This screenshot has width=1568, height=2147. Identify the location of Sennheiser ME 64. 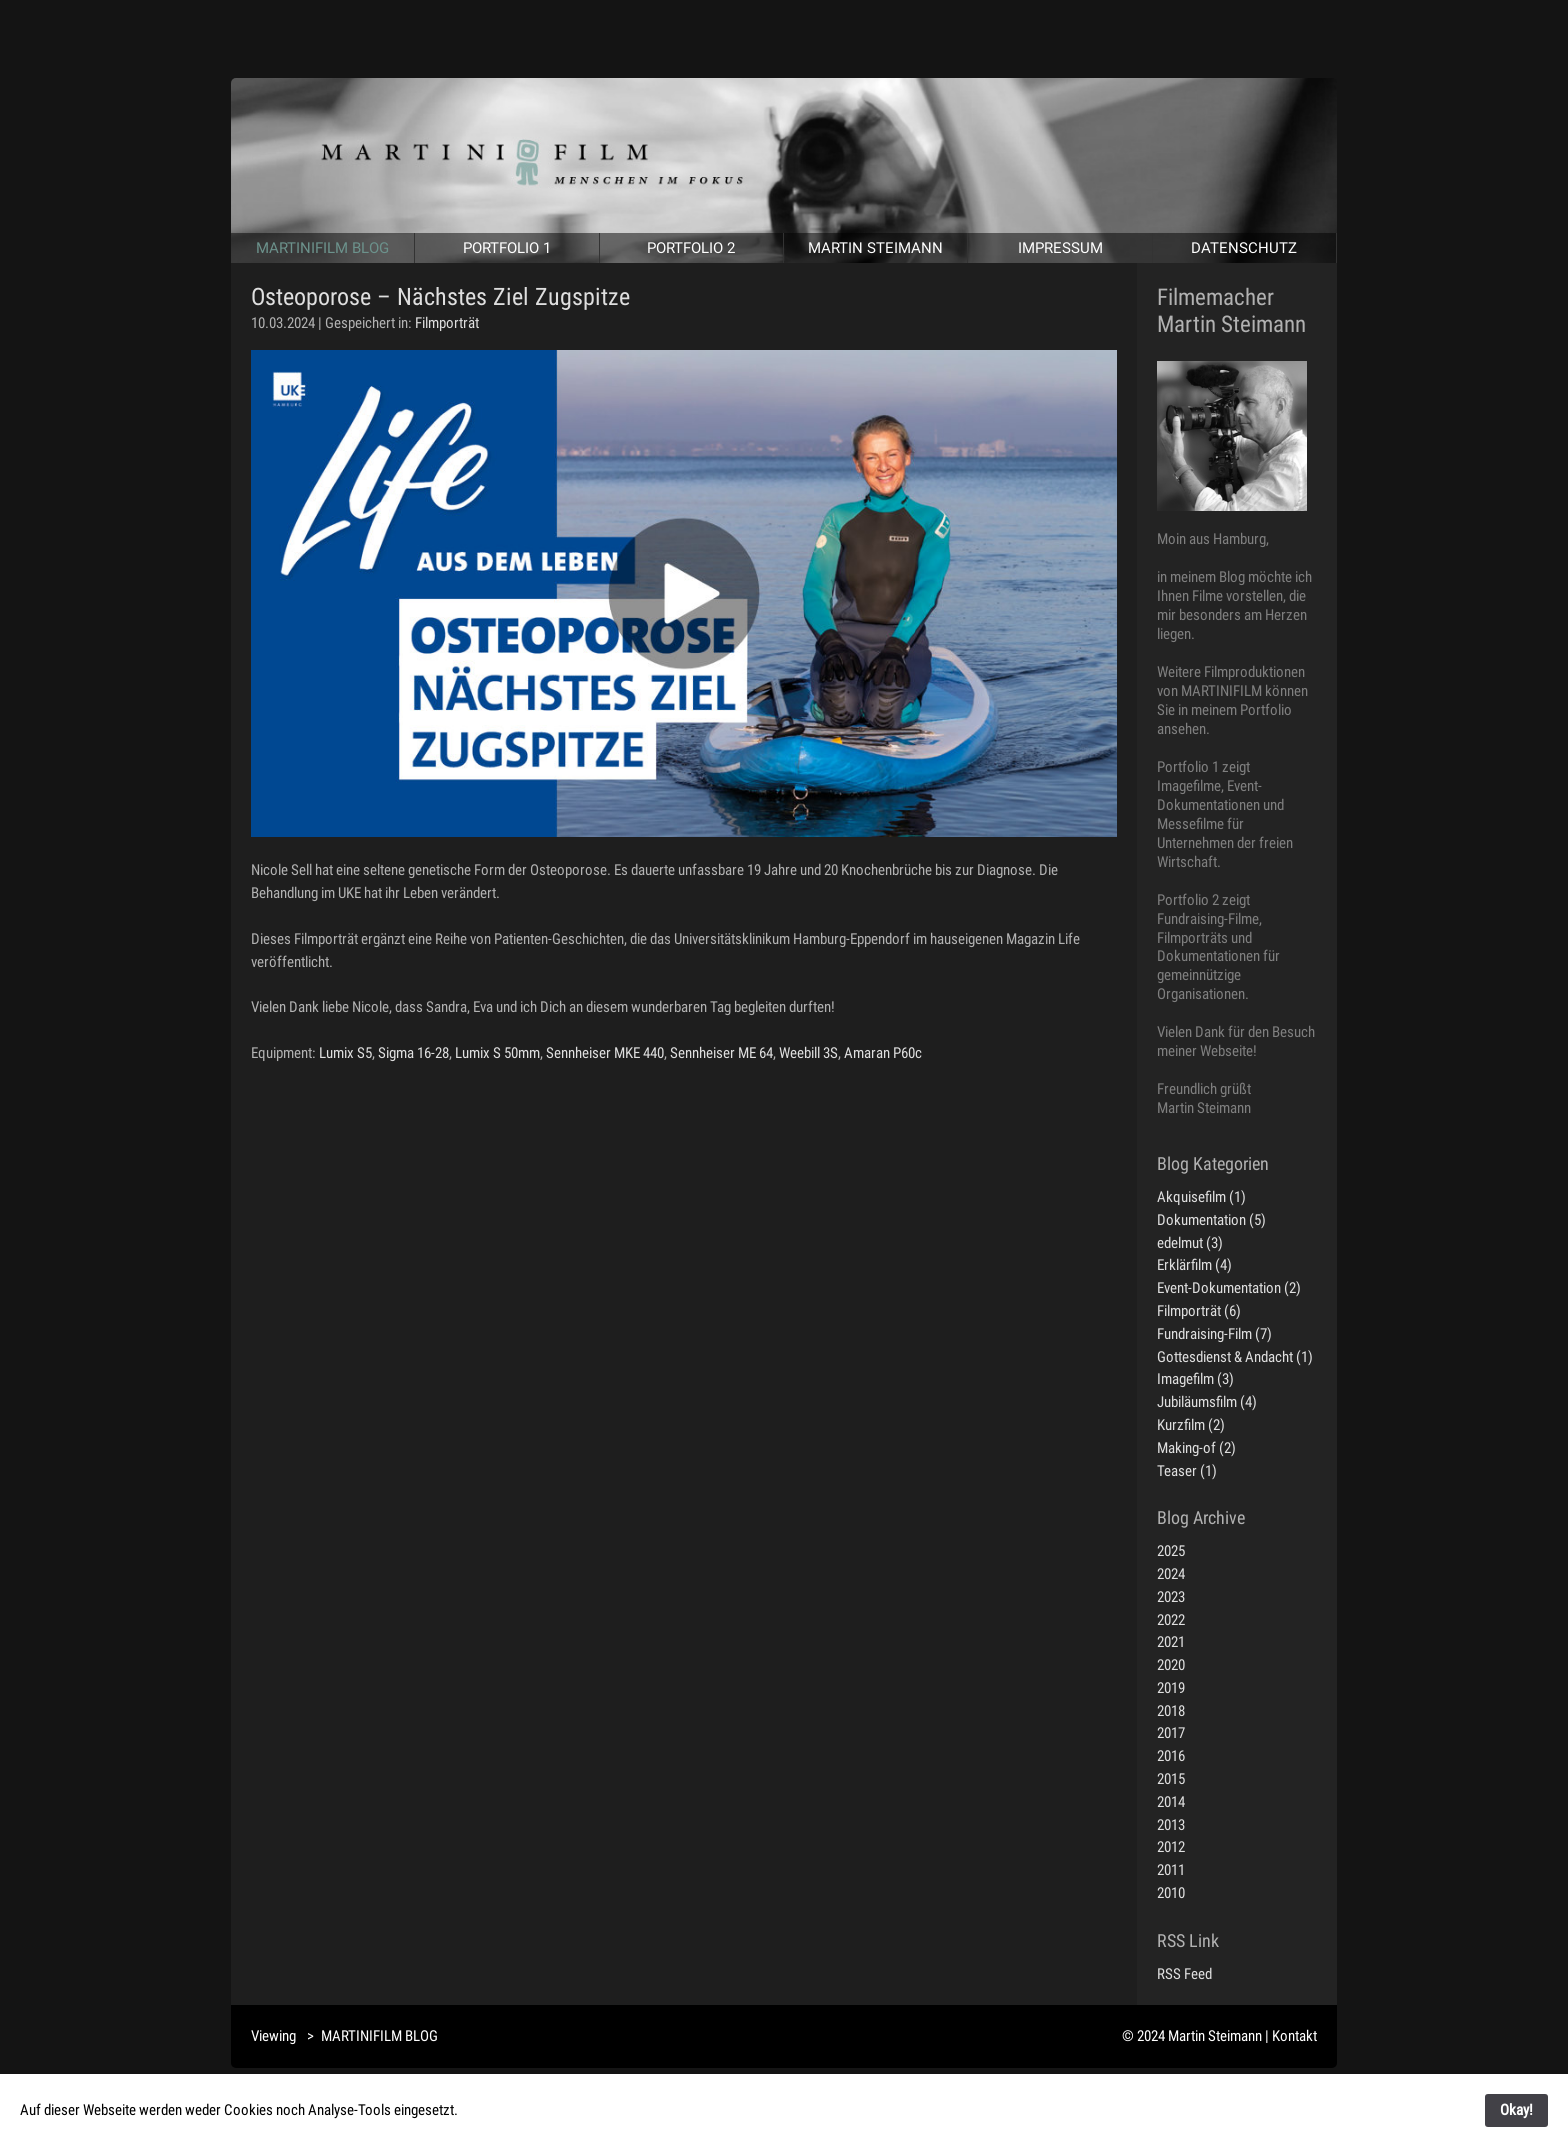
(721, 1053).